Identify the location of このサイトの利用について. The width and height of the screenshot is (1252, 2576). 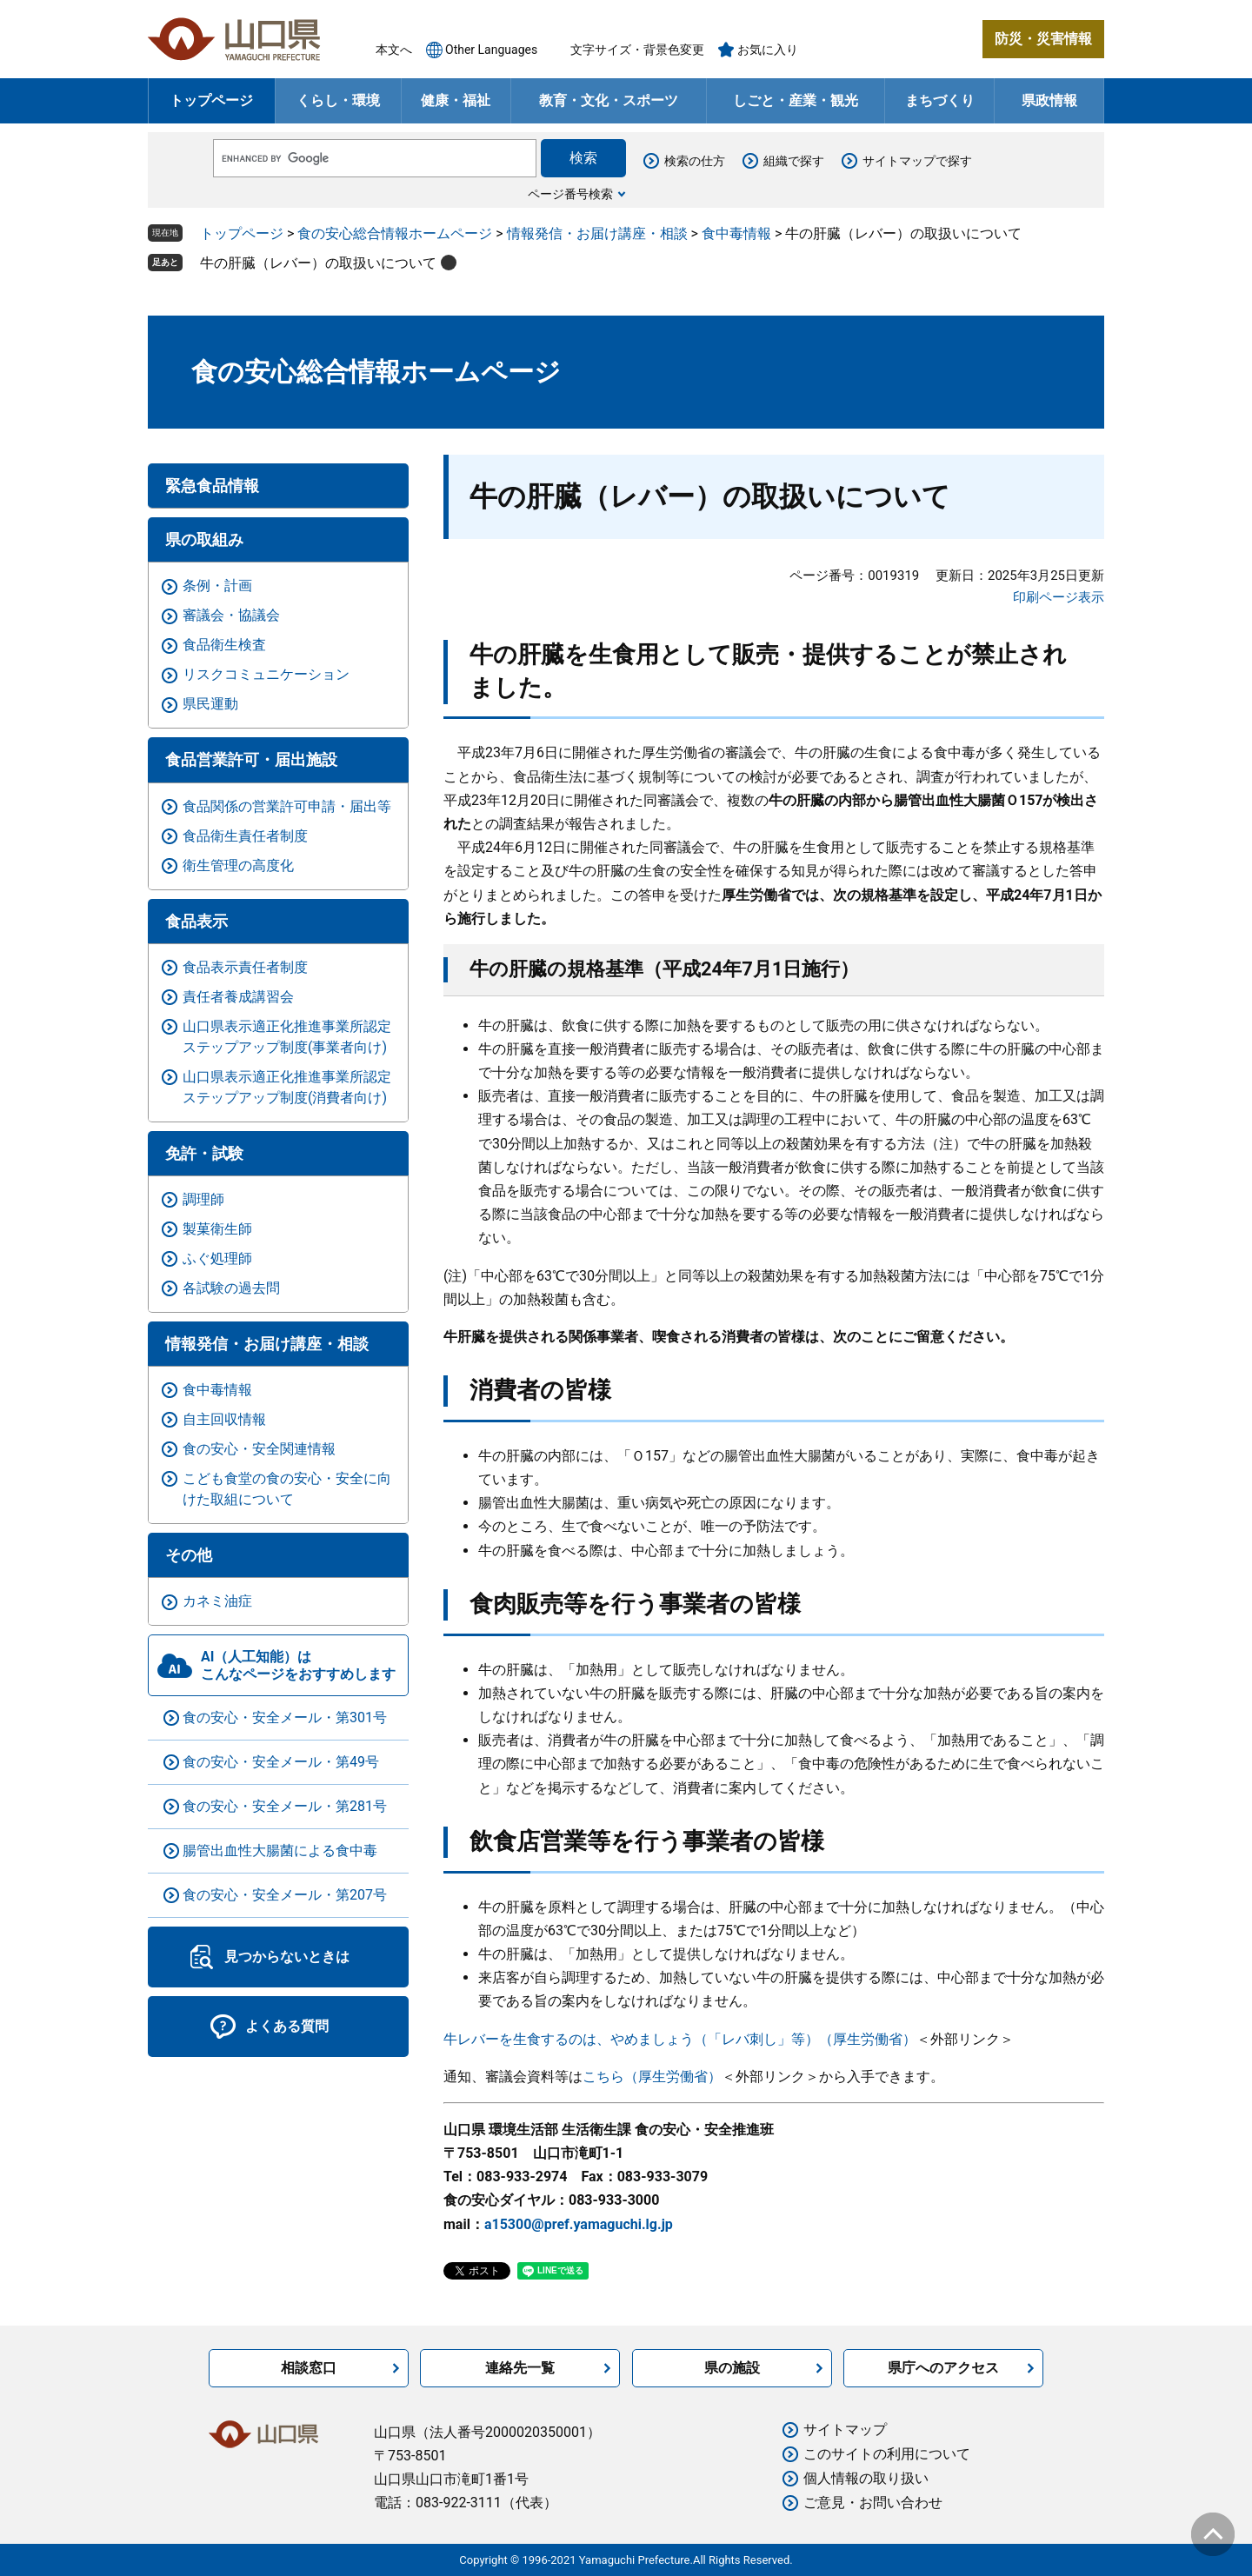
(886, 2454).